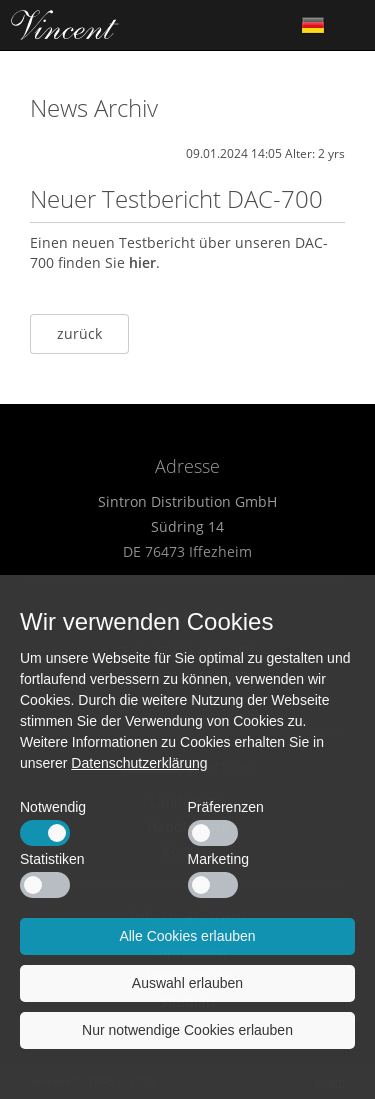  Describe the element at coordinates (139, 763) in the screenshot. I see `Datenschutzerklärung [button]` at that location.